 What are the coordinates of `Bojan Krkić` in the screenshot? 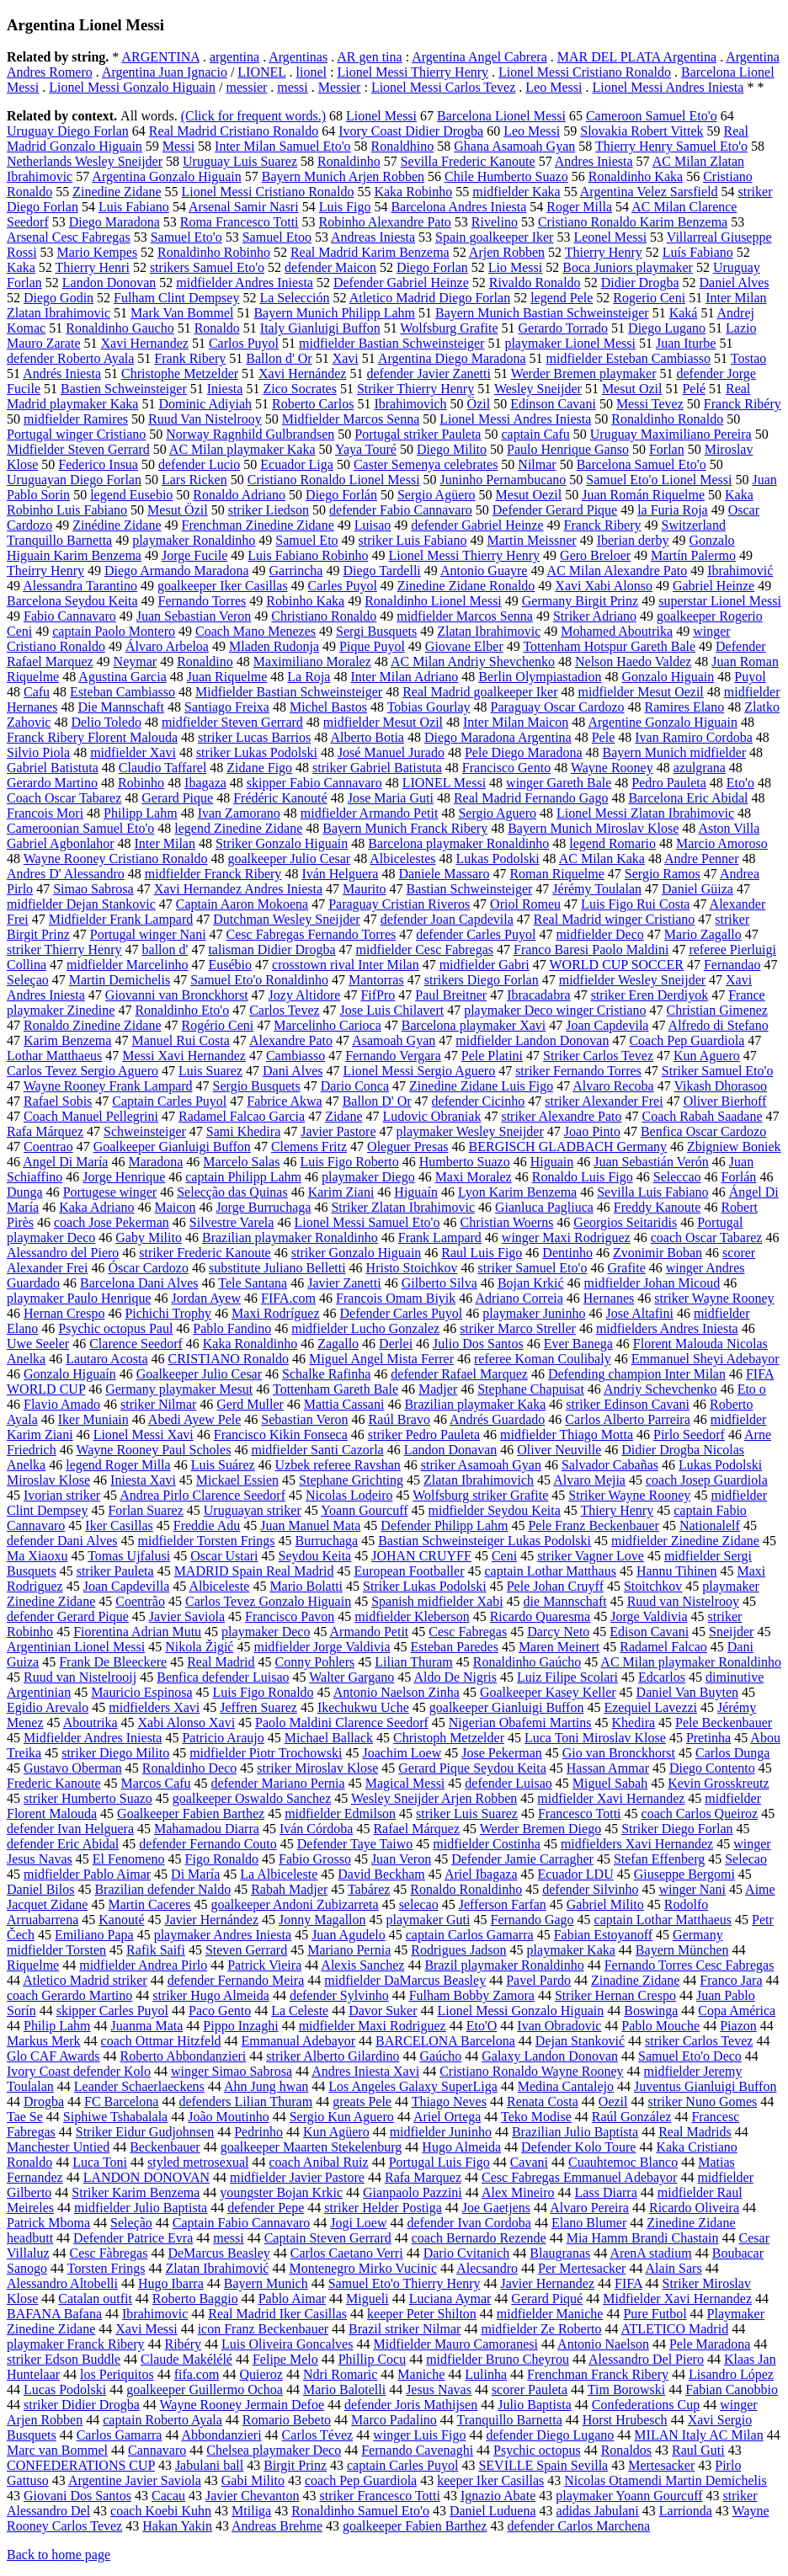 It's located at (531, 1283).